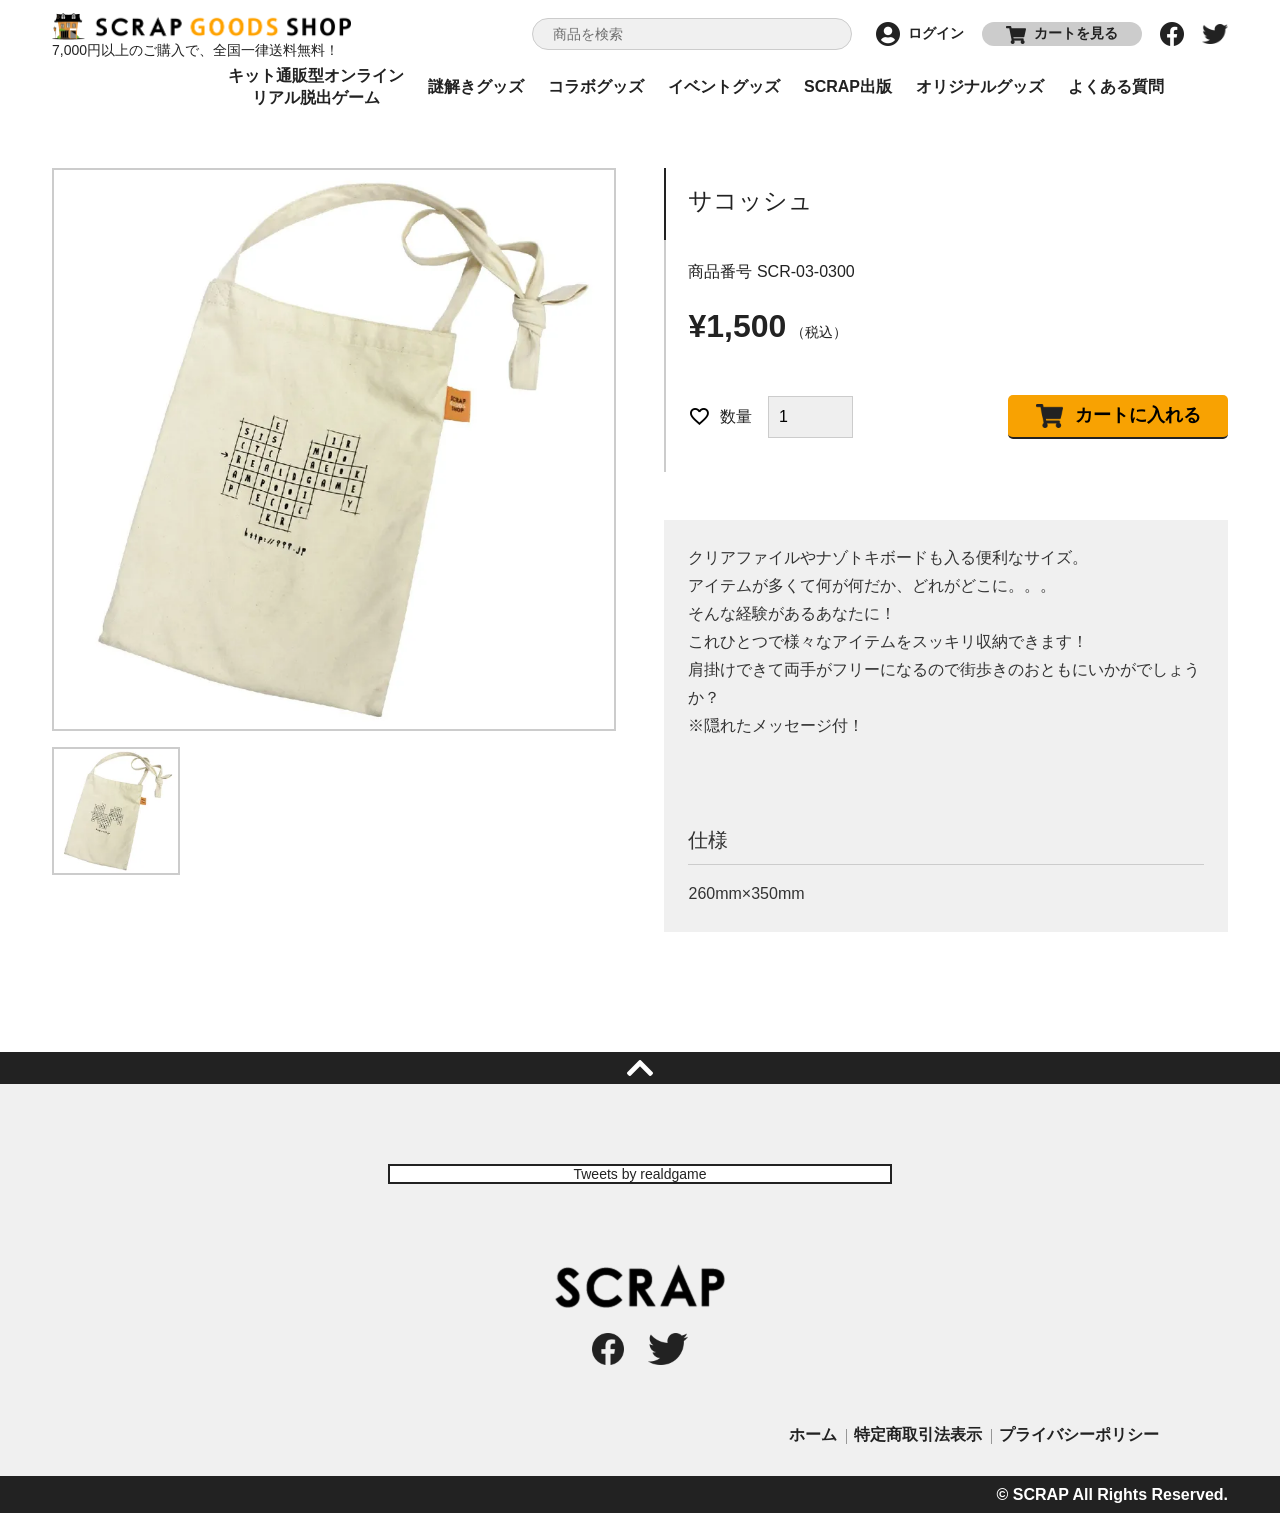 The height and width of the screenshot is (1513, 1280). I want to click on オリジナルグッズ, so click(980, 86).